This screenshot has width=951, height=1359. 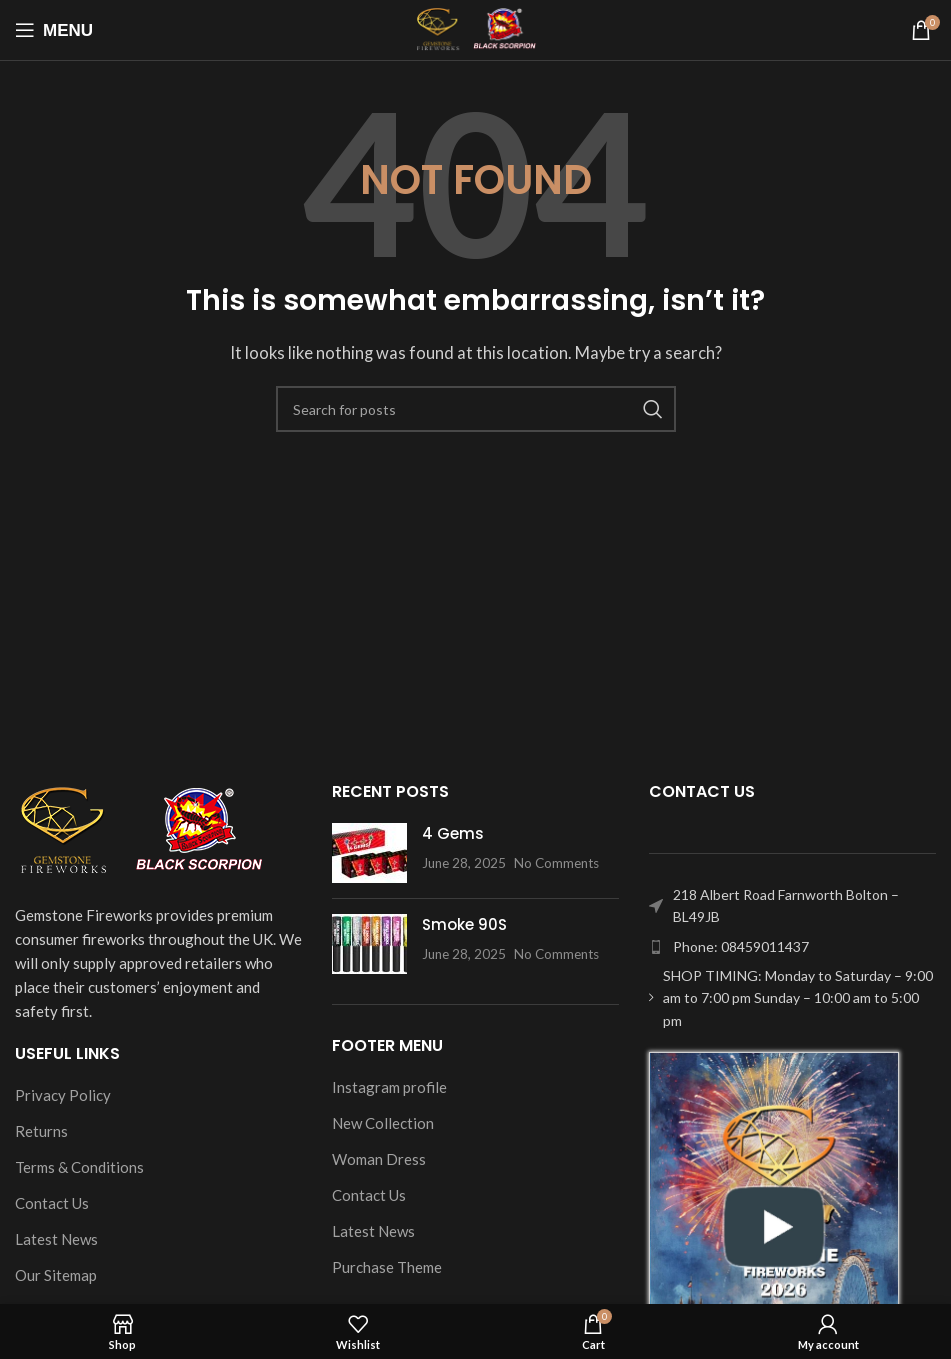 What do you see at coordinates (453, 833) in the screenshot?
I see `4 Gems` at bounding box center [453, 833].